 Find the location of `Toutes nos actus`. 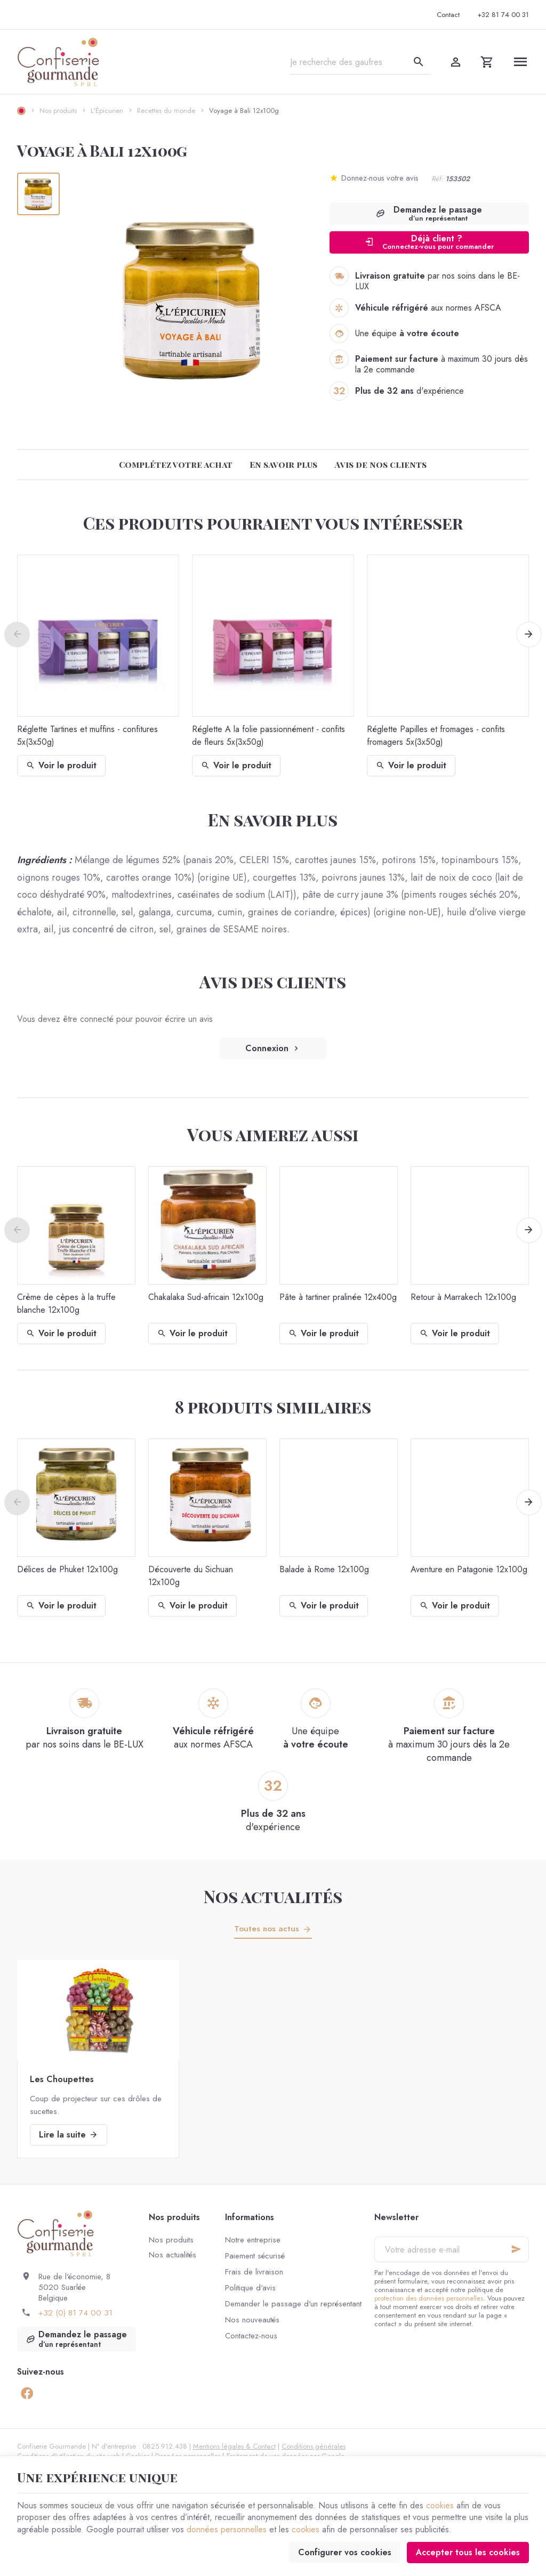

Toutes nos actus is located at coordinates (266, 1929).